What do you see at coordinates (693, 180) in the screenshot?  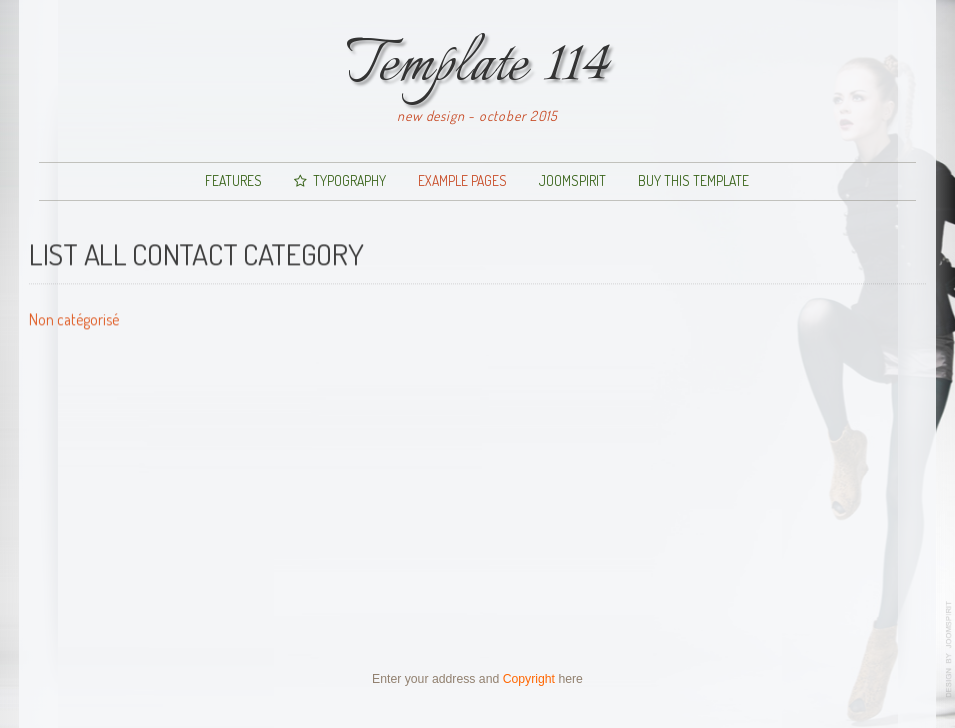 I see `Buy this template` at bounding box center [693, 180].